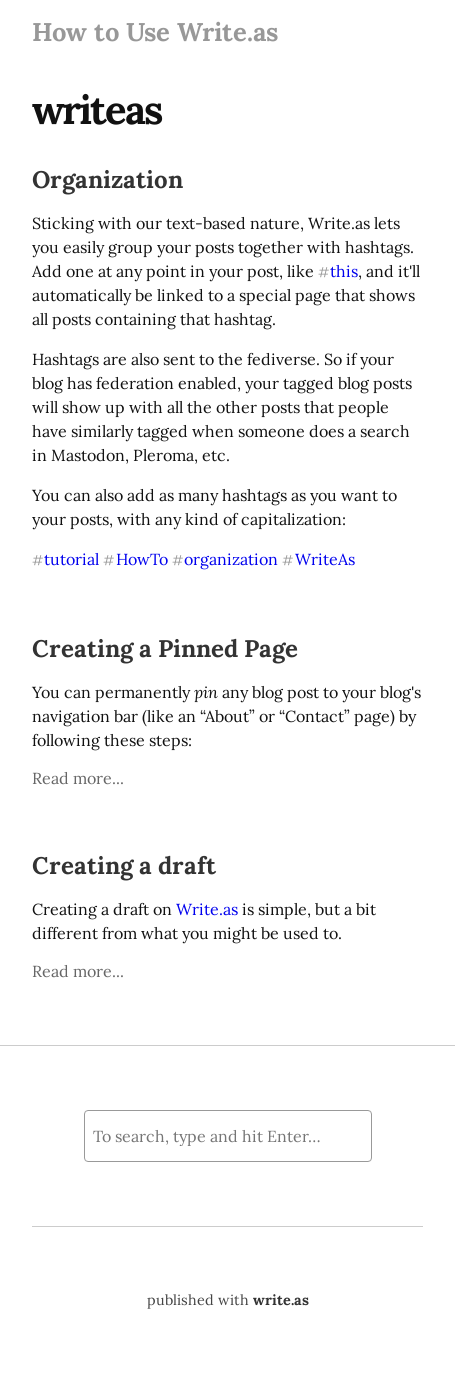 This screenshot has width=455, height=1373. I want to click on Creating a draft, so click(124, 865).